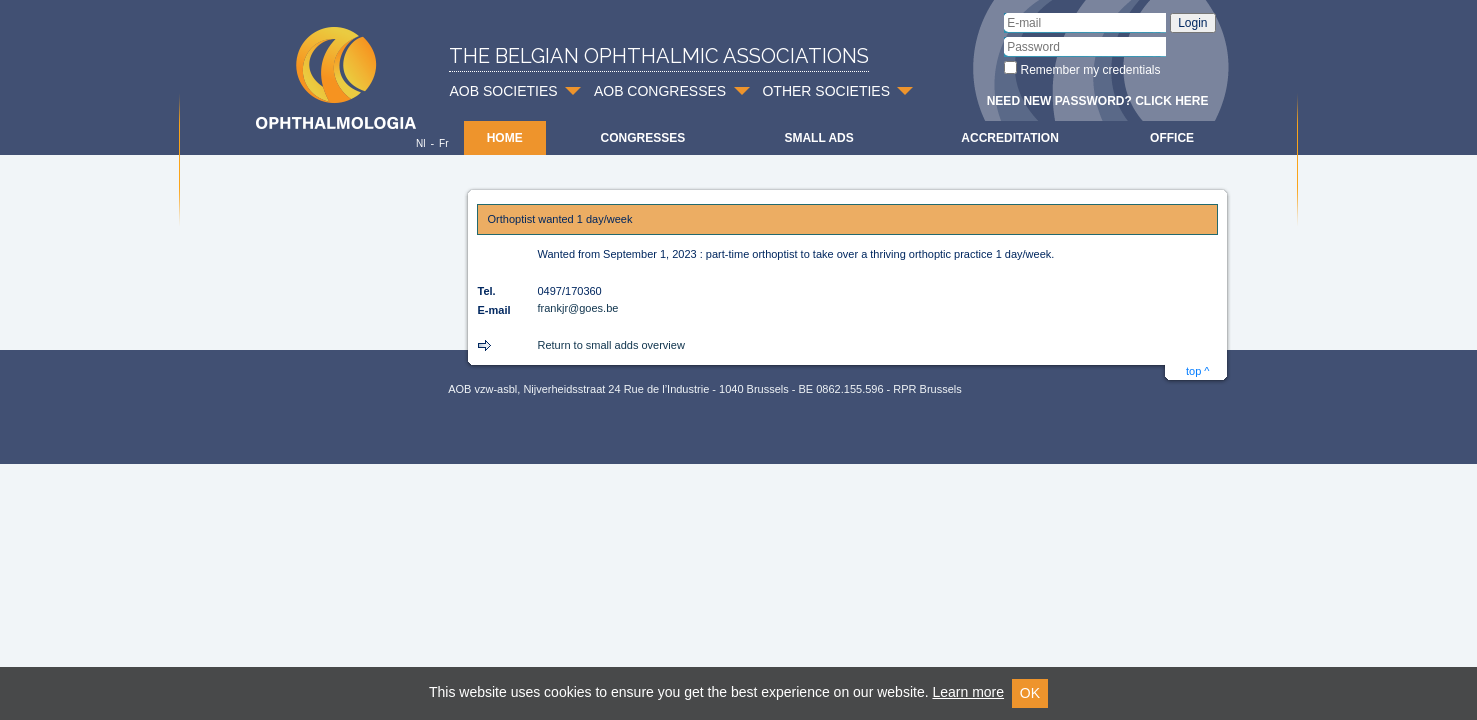 The width and height of the screenshot is (1477, 720). I want to click on top ^, so click(1198, 371).